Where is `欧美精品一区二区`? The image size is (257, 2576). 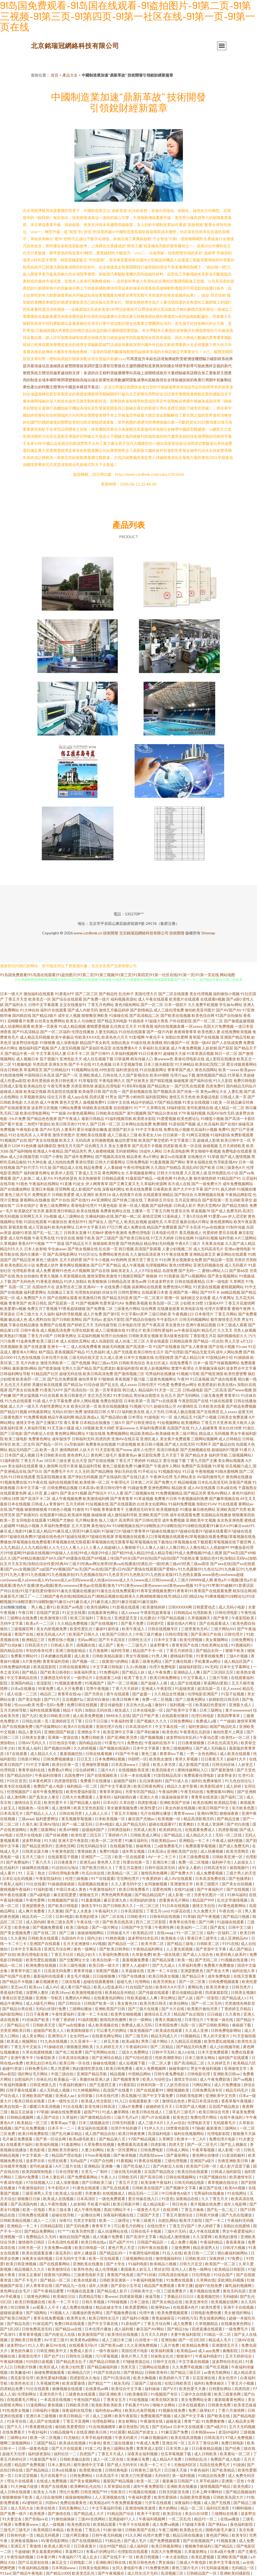 欧美精品一区二区 is located at coordinates (123, 1873).